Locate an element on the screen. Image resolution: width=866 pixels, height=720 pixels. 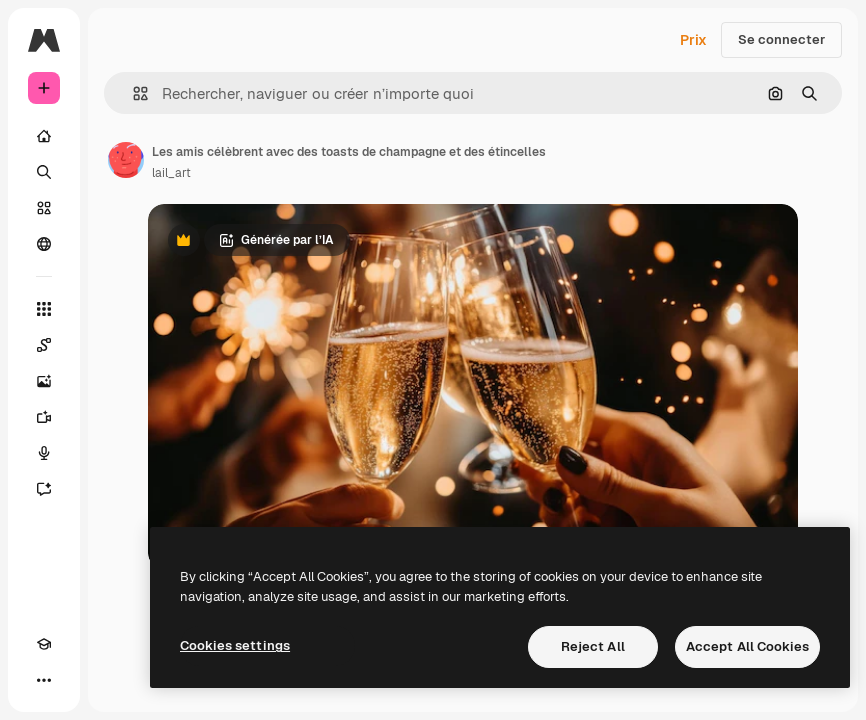
[Plus] is located at coordinates (44, 680).